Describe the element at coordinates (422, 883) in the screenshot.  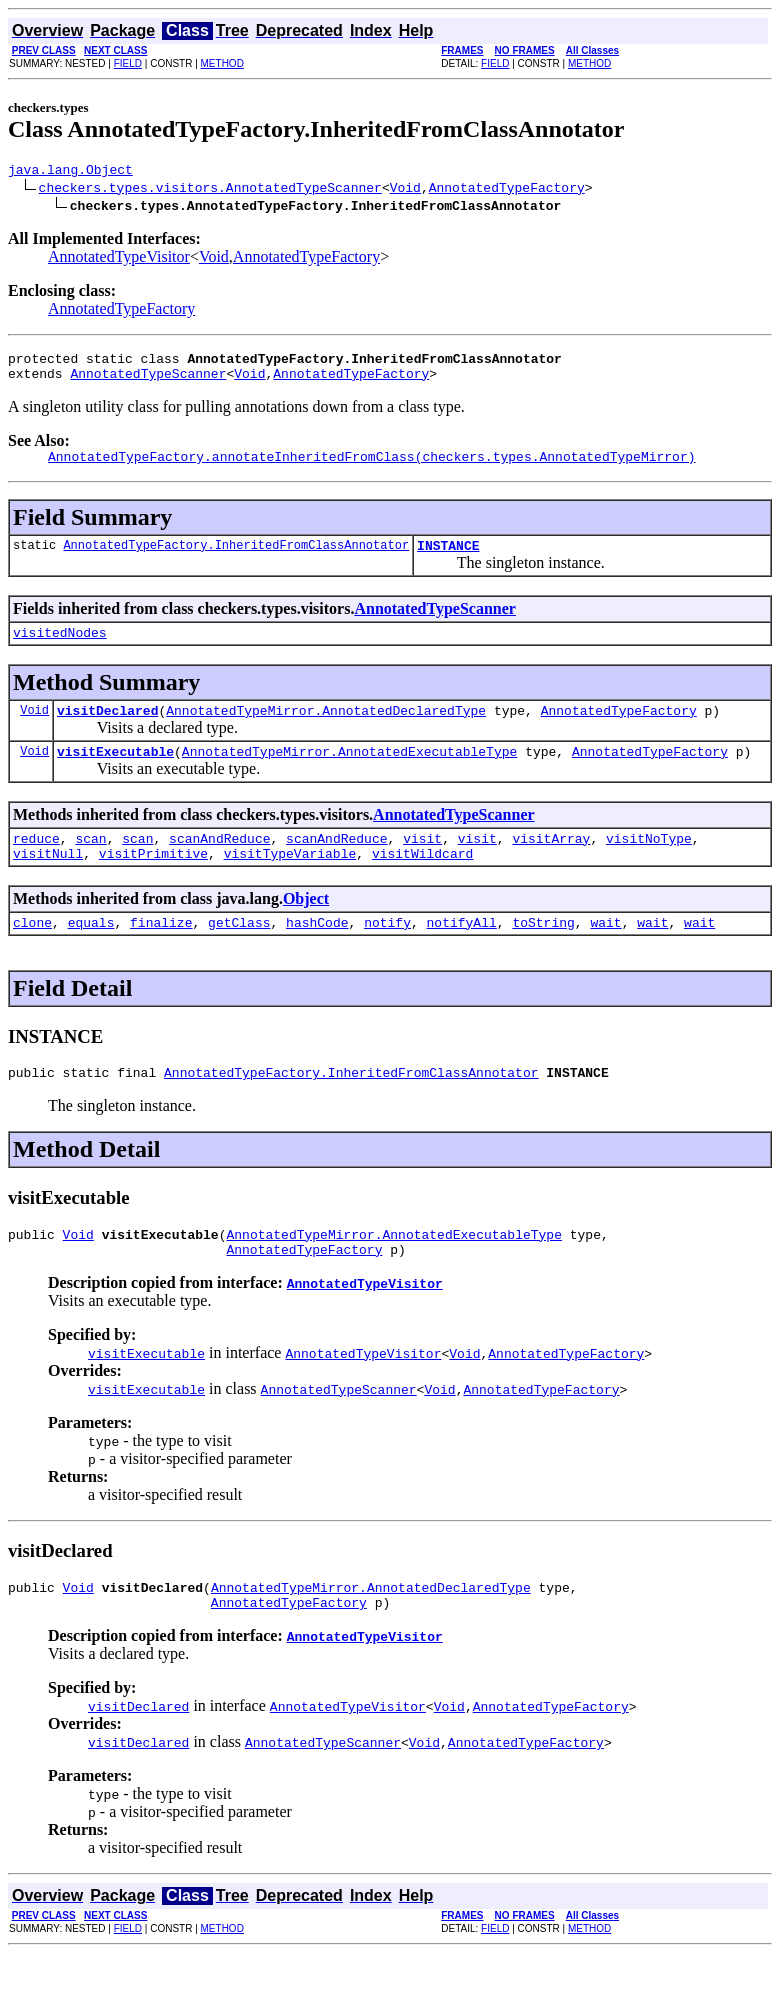
I see `visitWildcard` at that location.